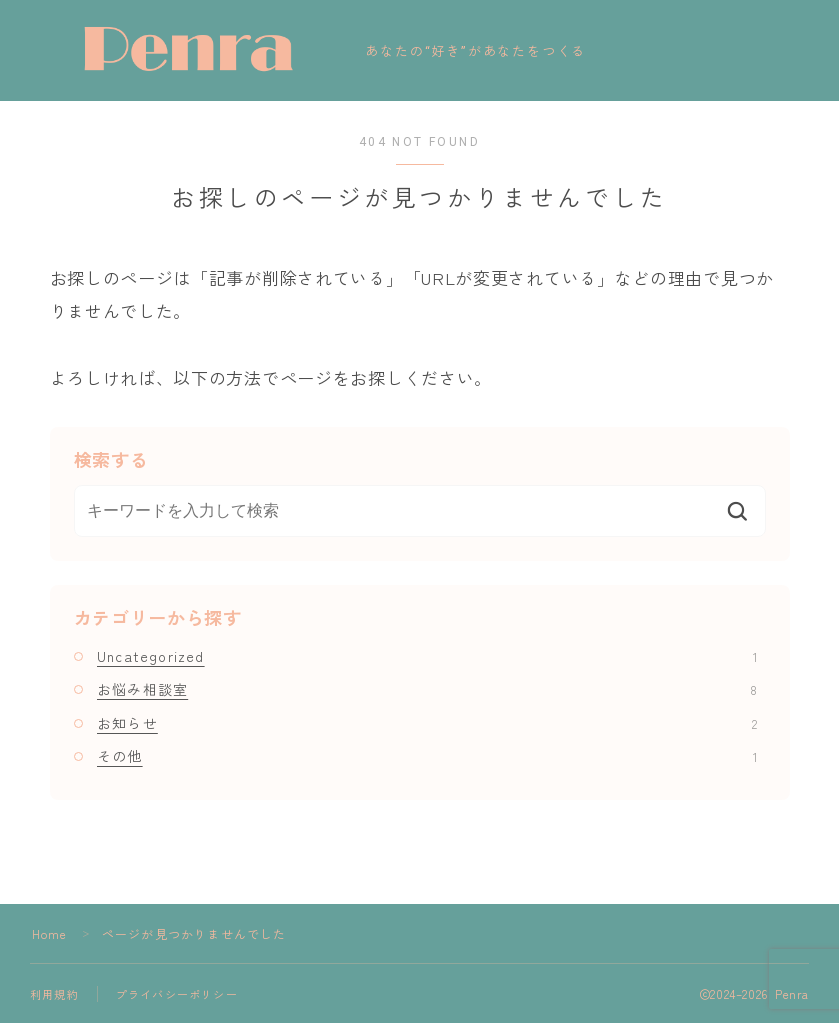 The width and height of the screenshot is (839, 1023). What do you see at coordinates (177, 994) in the screenshot?
I see `プライバシーポリシー` at bounding box center [177, 994].